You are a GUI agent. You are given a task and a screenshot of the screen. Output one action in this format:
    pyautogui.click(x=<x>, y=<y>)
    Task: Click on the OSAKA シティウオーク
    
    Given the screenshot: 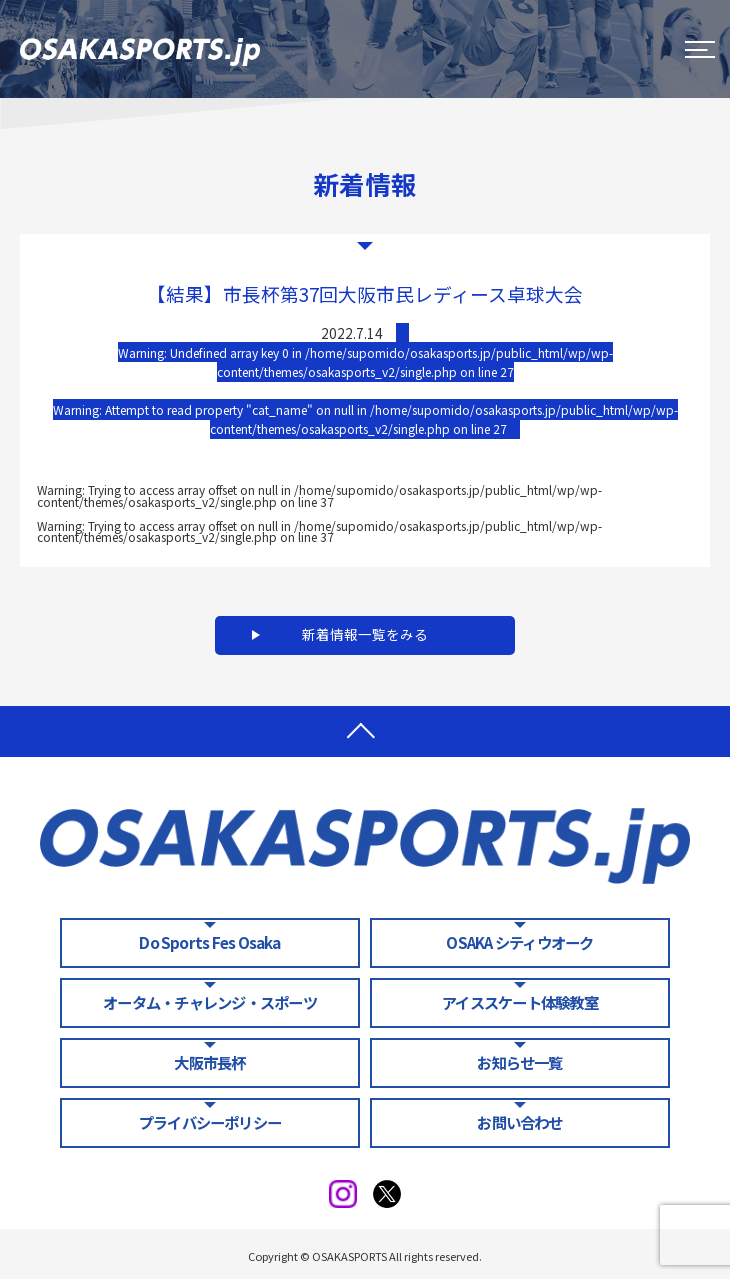 What is the action you would take?
    pyautogui.click(x=519, y=942)
    